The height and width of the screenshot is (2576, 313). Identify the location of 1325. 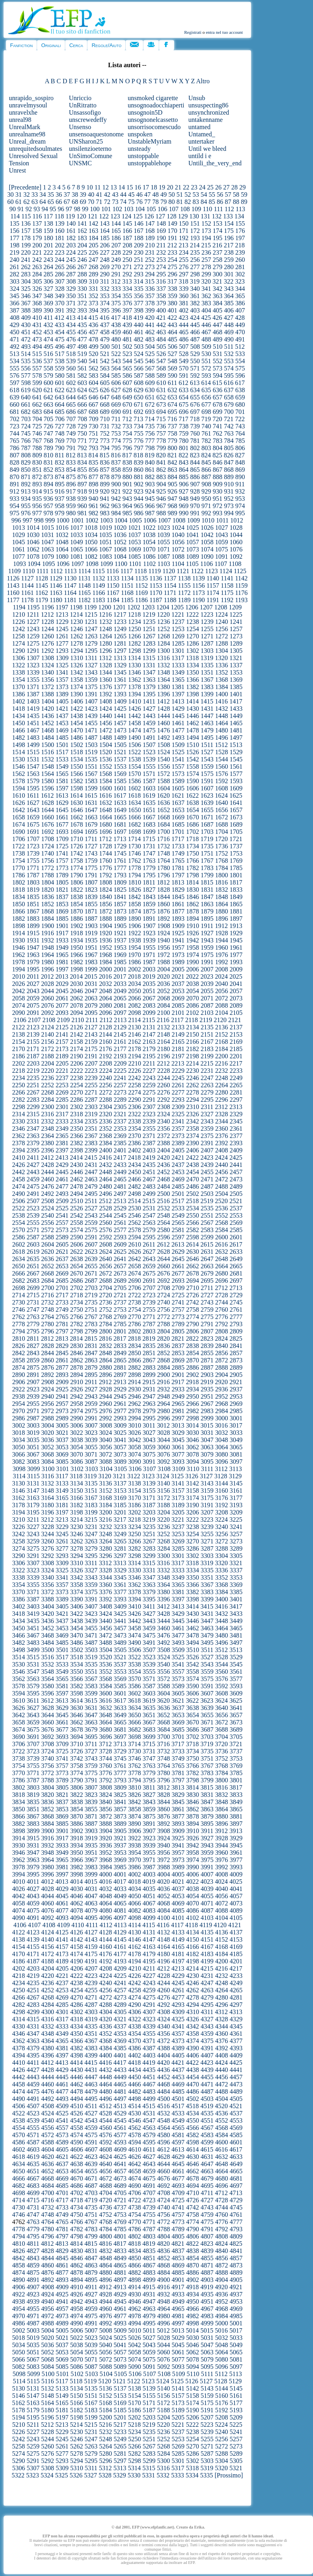
(62, 665).